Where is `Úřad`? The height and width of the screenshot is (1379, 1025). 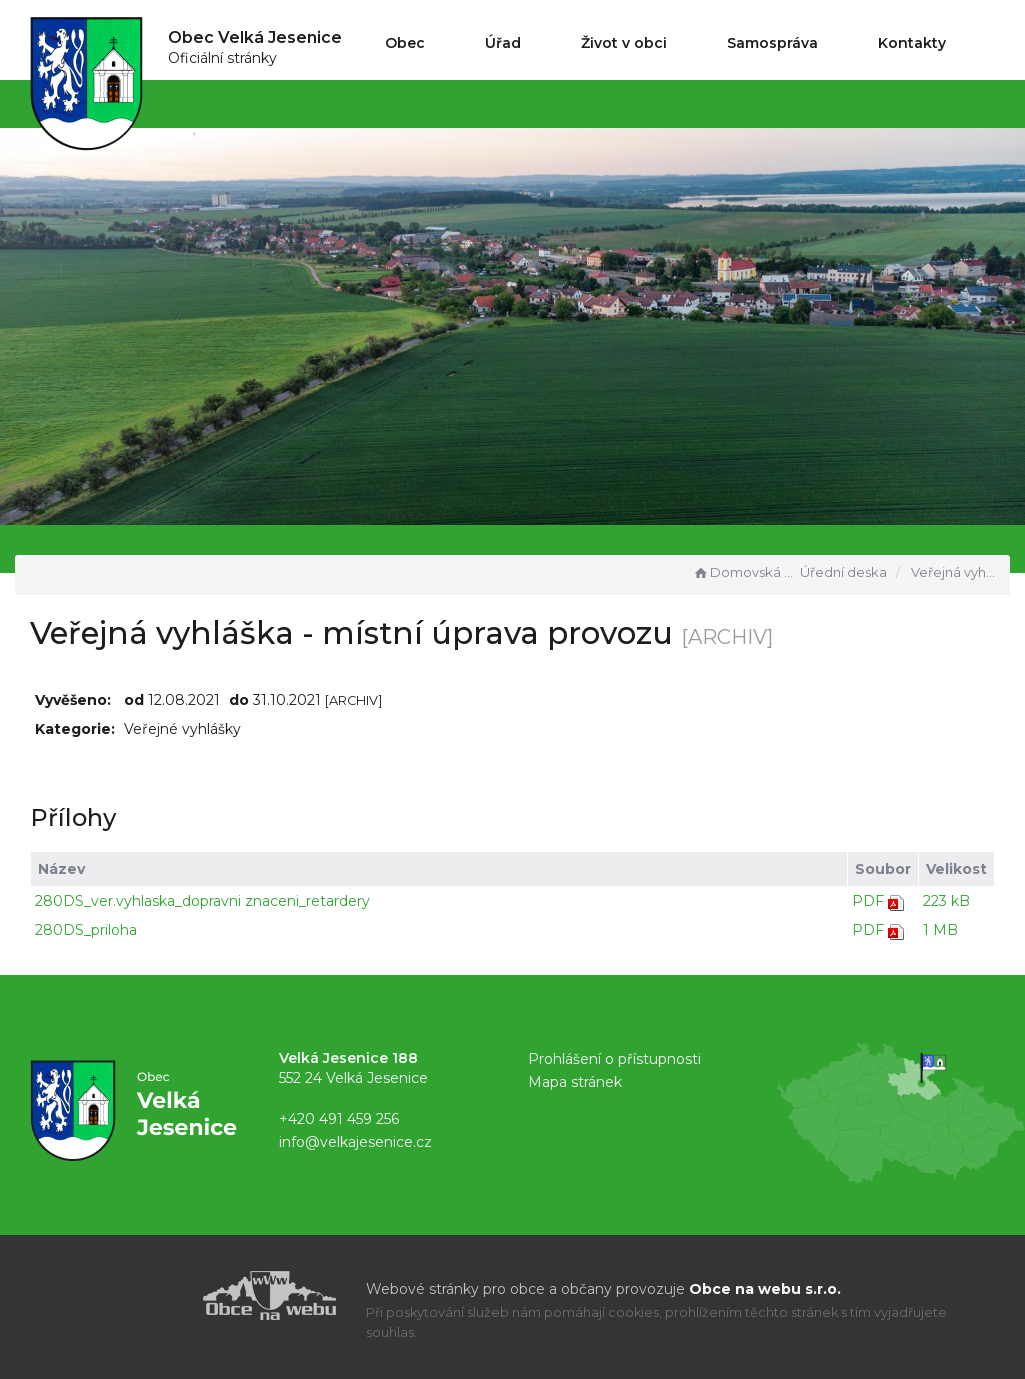 Úřad is located at coordinates (503, 43).